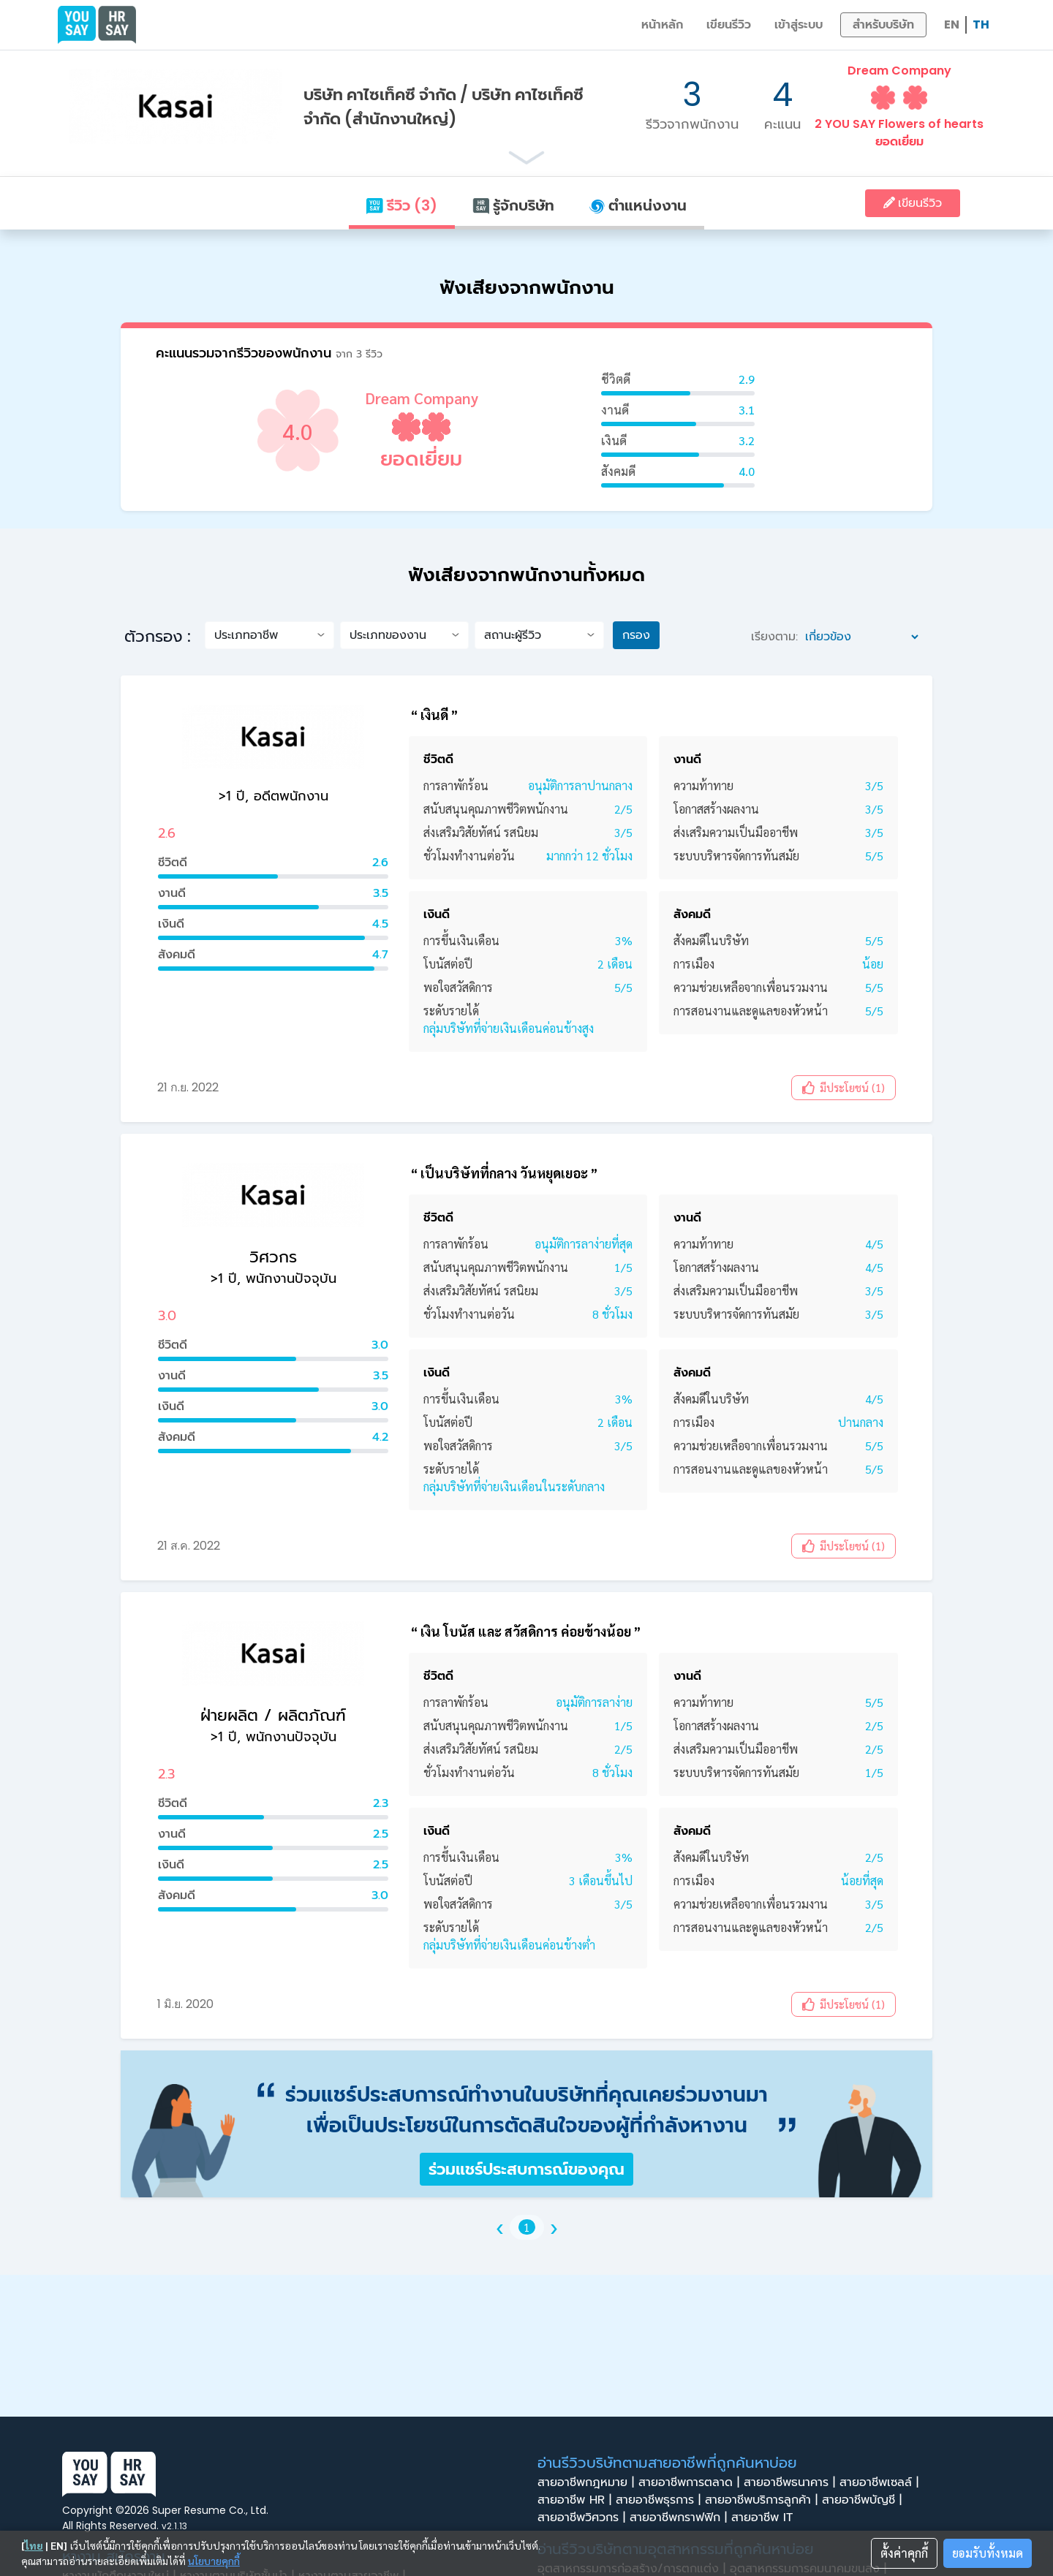 The height and width of the screenshot is (2576, 1053). Describe the element at coordinates (526, 2169) in the screenshot. I see `ร่วมแชร์ประสบการณ์ของคุณ` at that location.